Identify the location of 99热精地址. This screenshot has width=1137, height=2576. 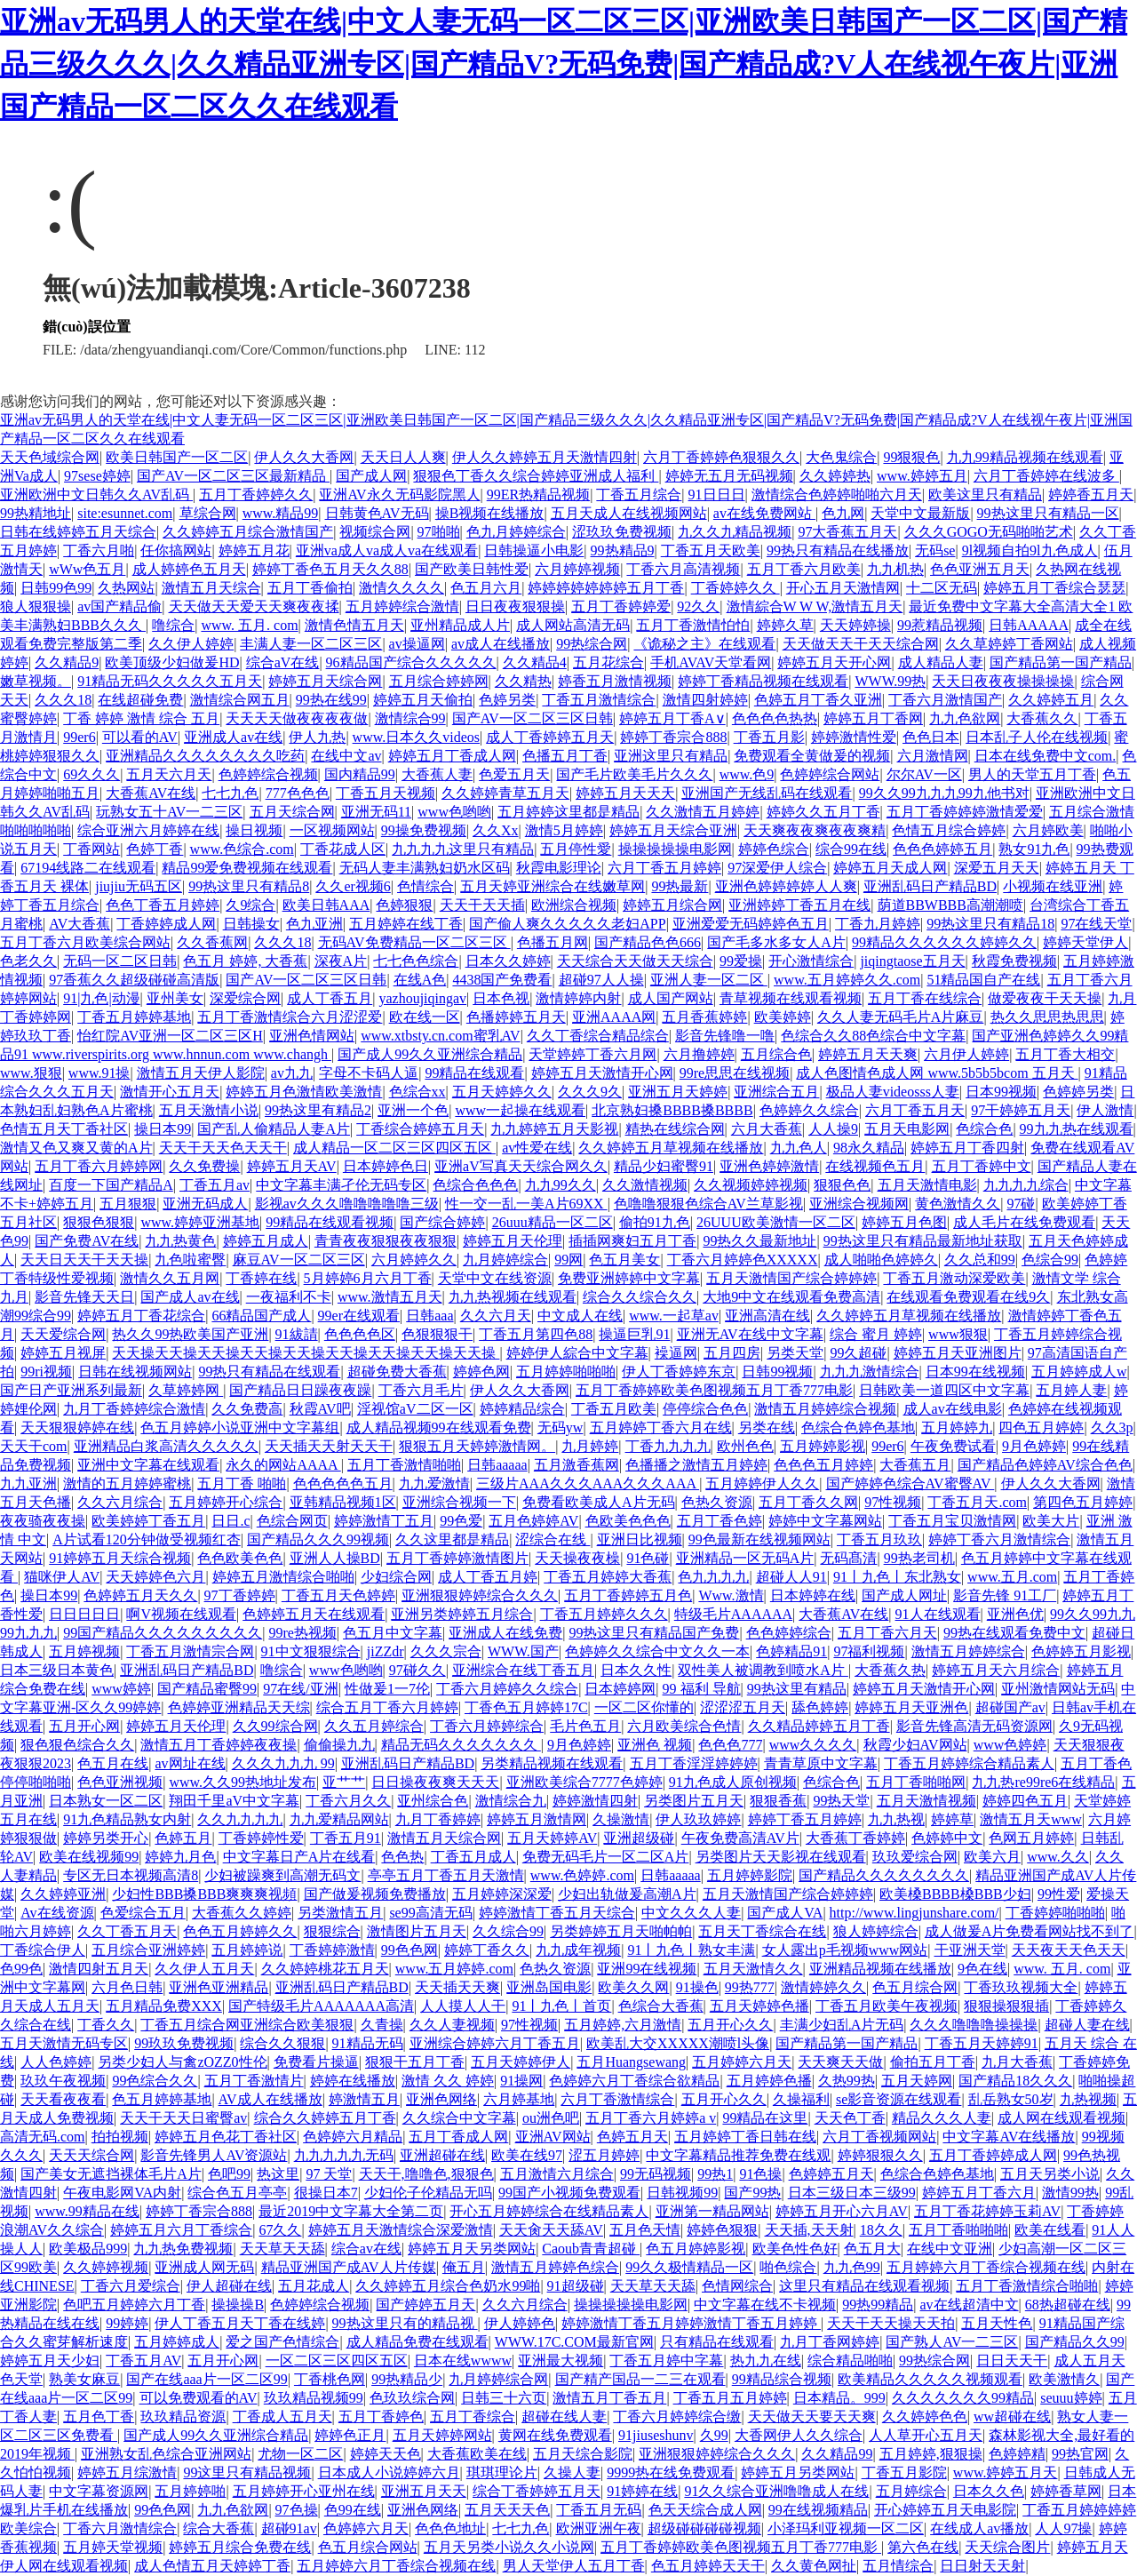
(35, 513).